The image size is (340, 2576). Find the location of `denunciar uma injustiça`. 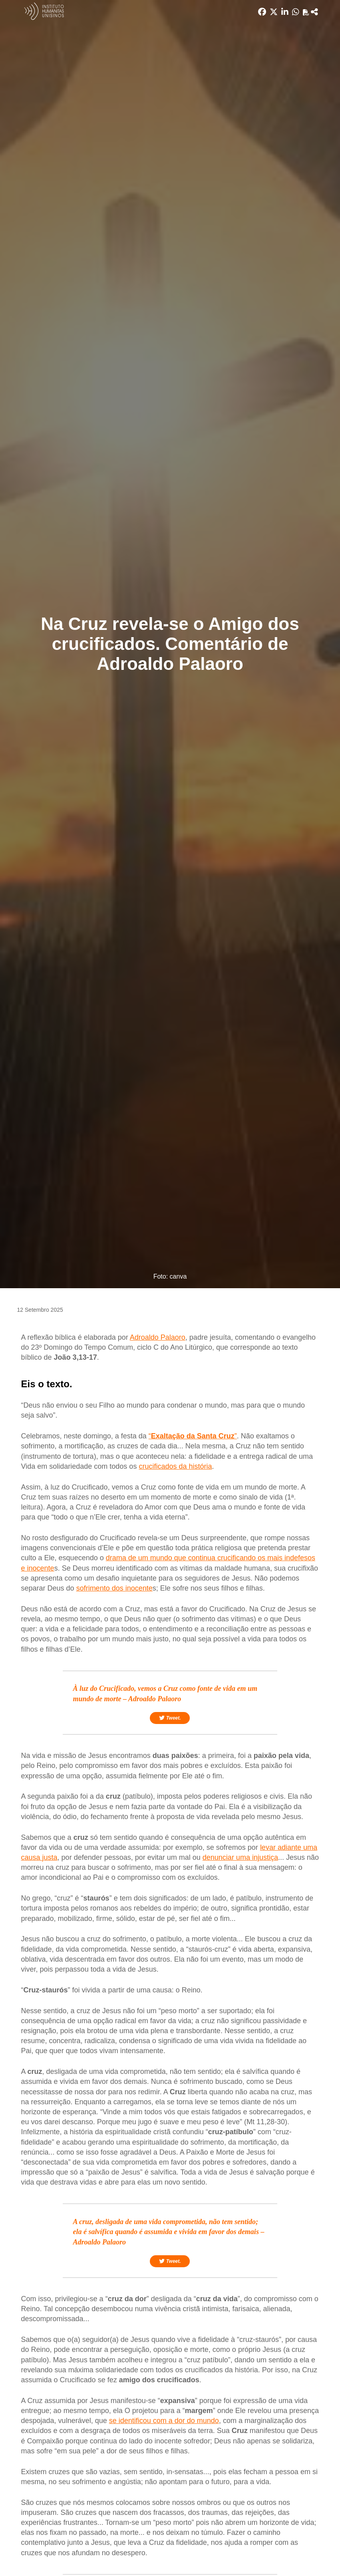

denunciar uma injustiça is located at coordinates (240, 1857).